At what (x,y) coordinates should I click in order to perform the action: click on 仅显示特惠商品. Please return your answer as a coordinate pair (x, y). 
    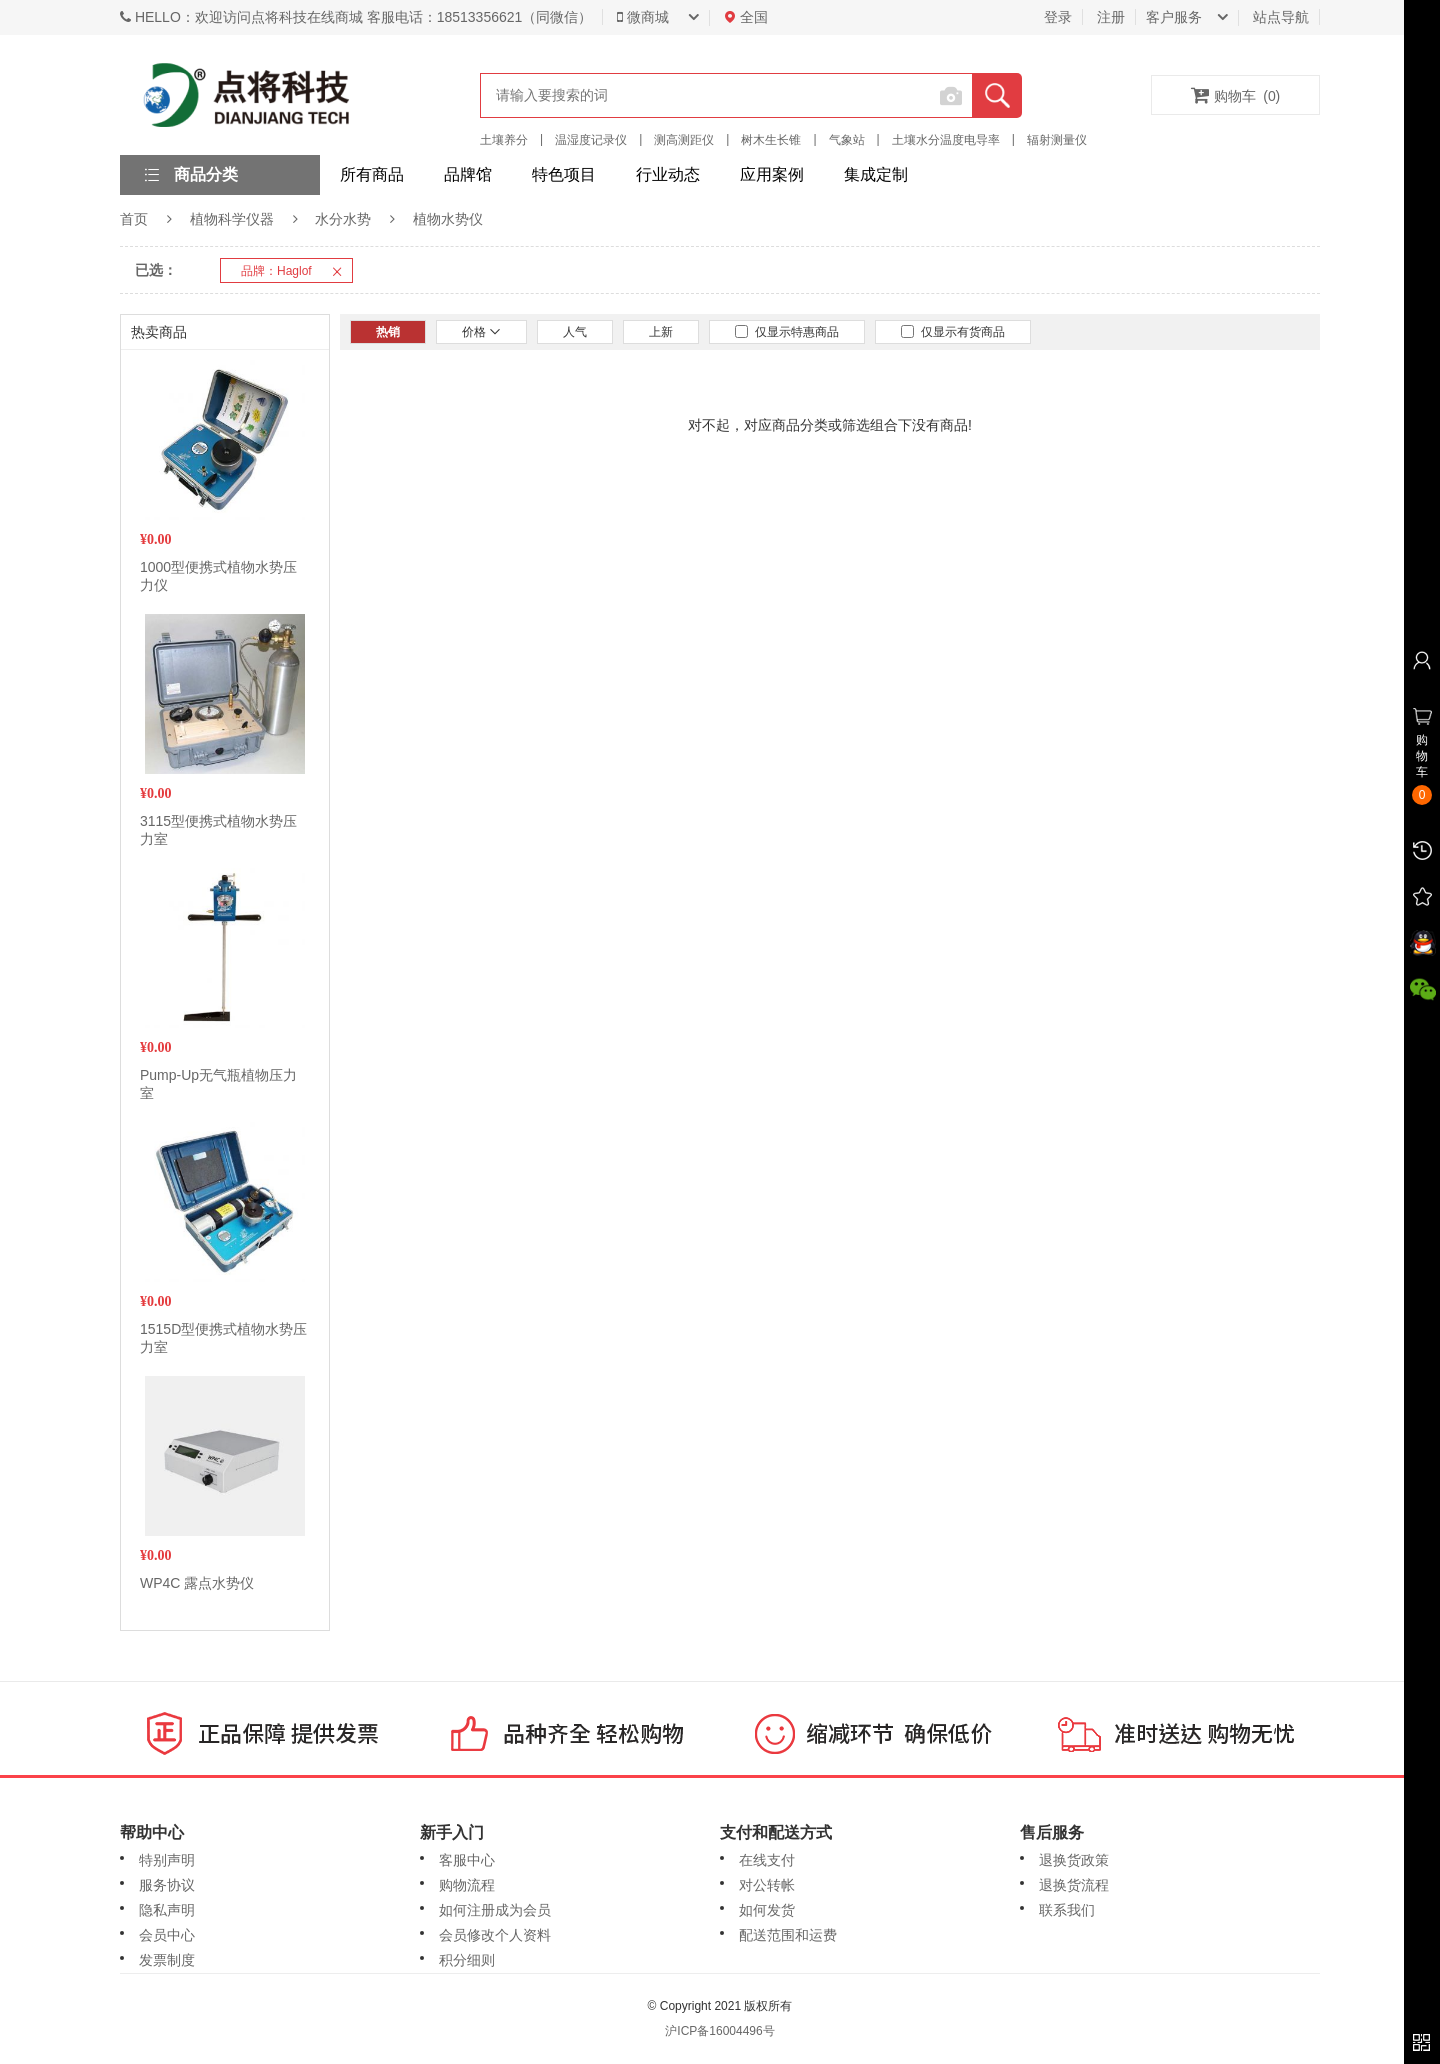
    Looking at the image, I should click on (787, 332).